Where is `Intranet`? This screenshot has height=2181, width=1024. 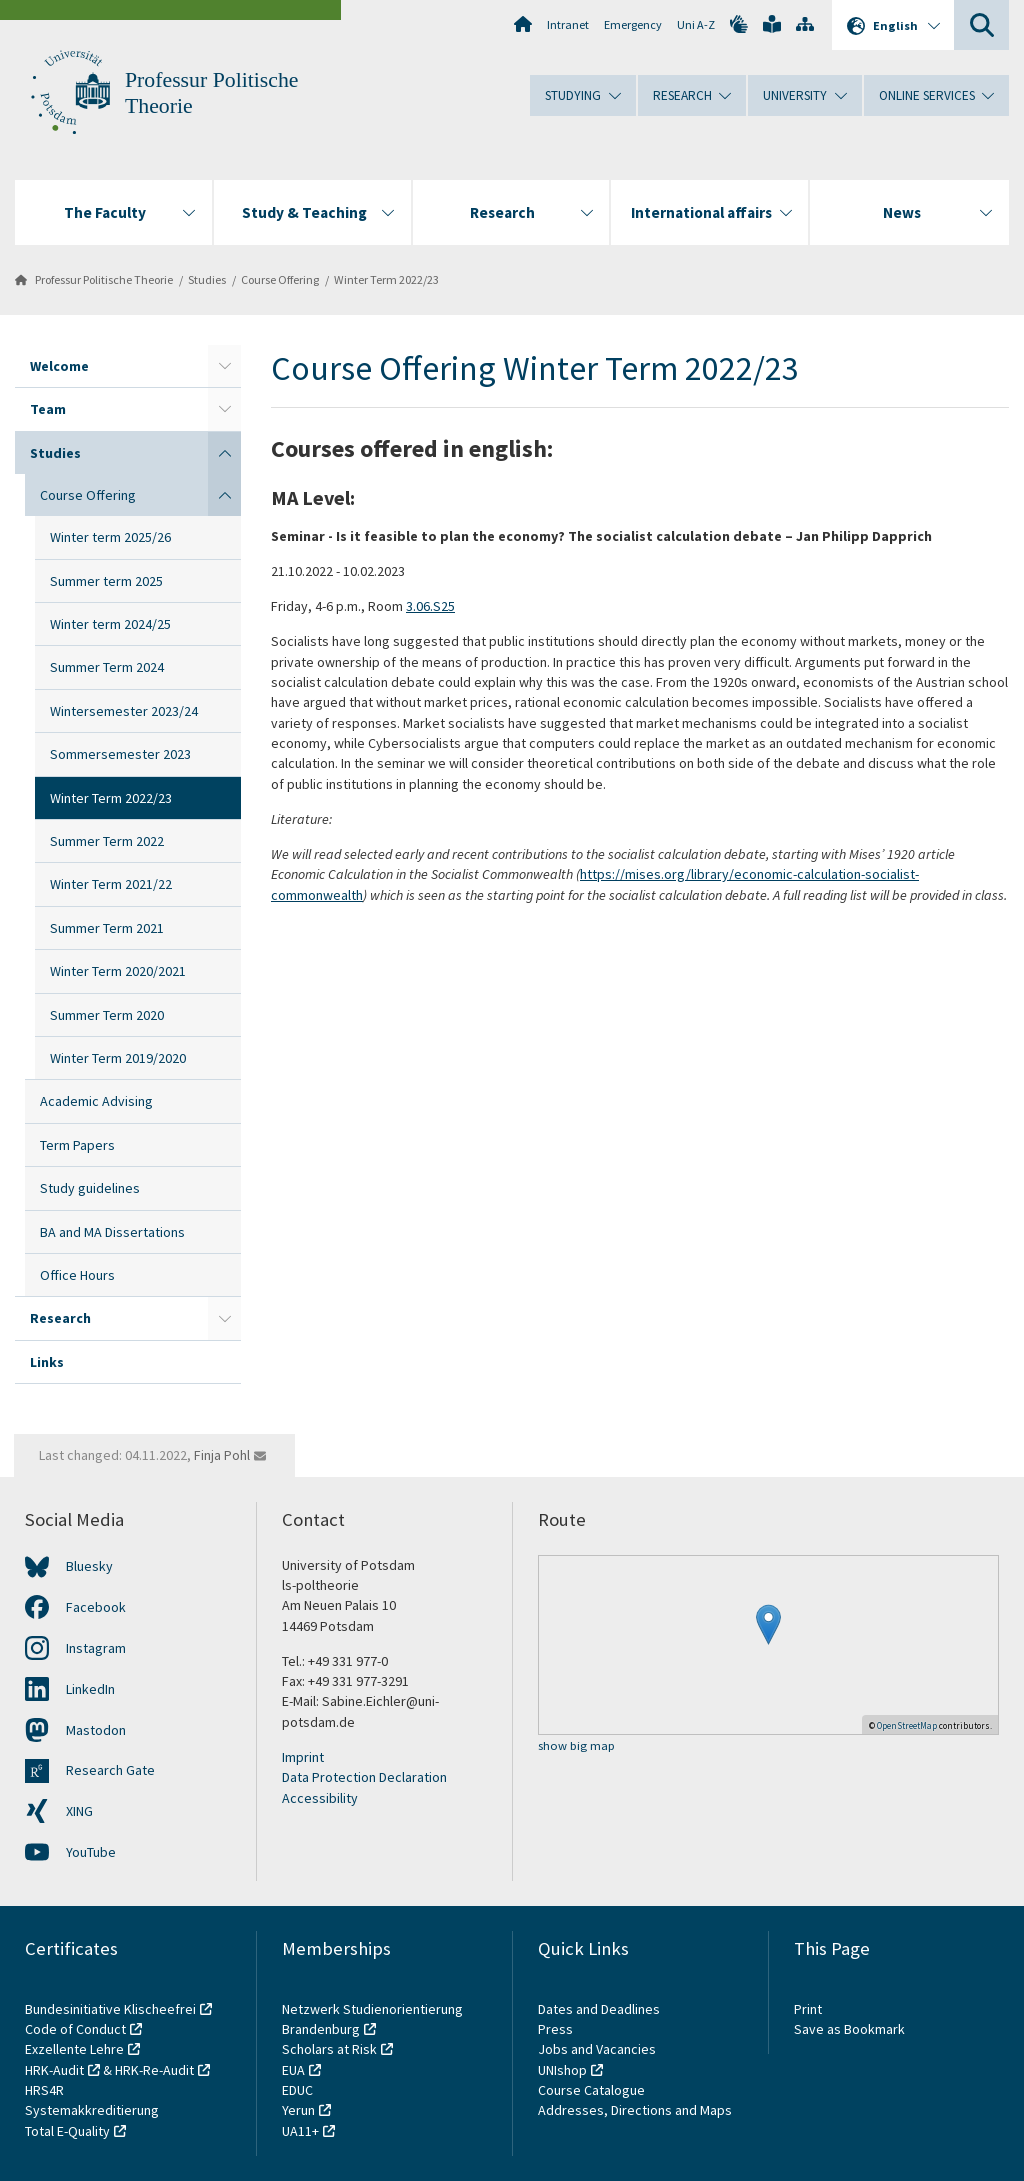 Intranet is located at coordinates (568, 24).